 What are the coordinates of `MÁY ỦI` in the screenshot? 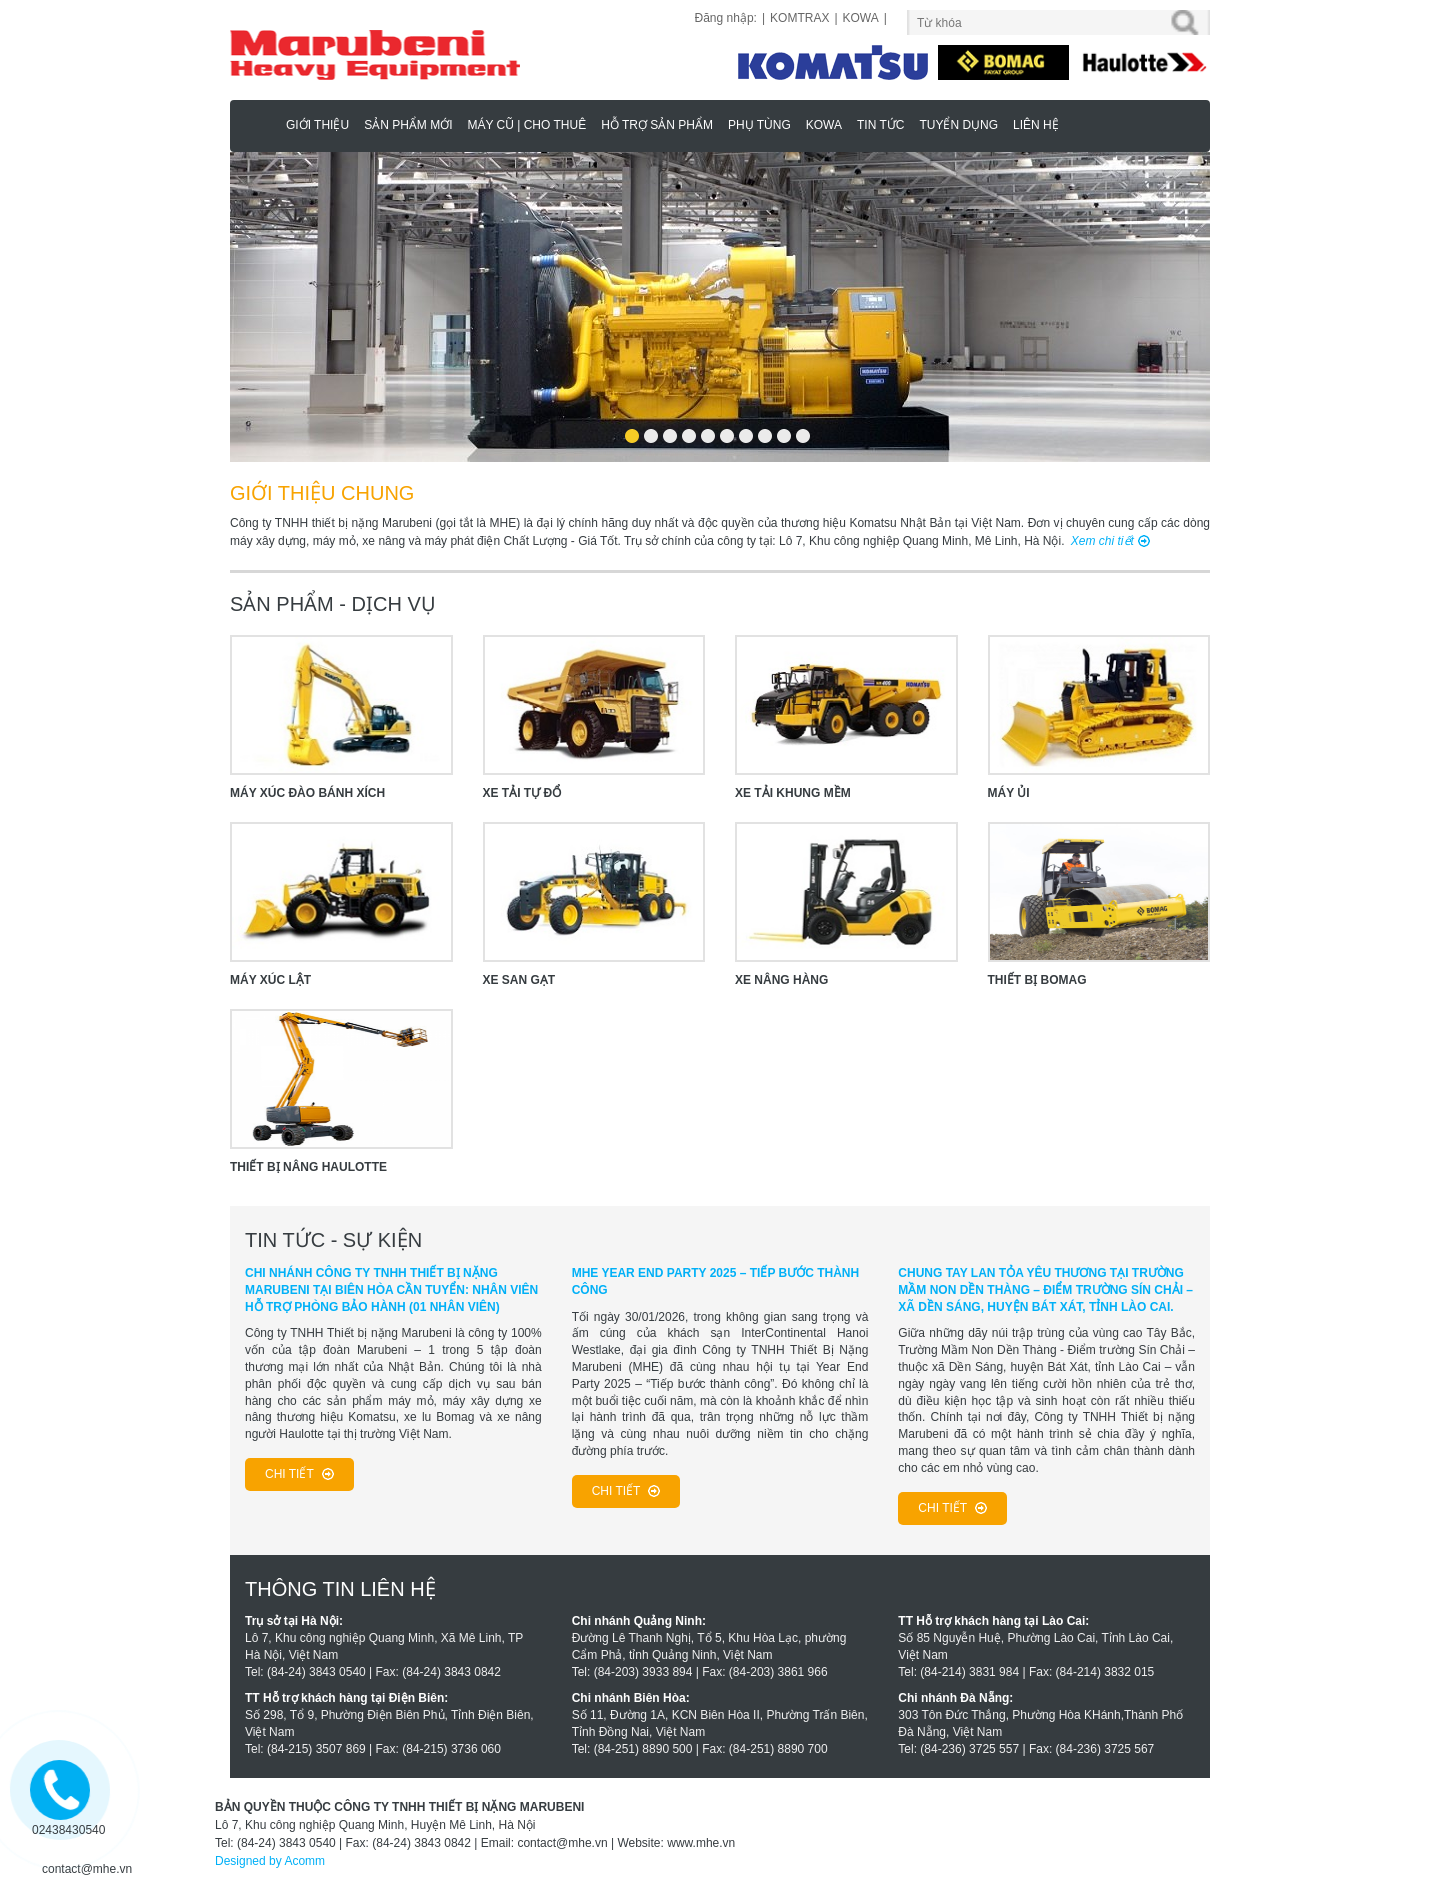 It's located at (1009, 793).